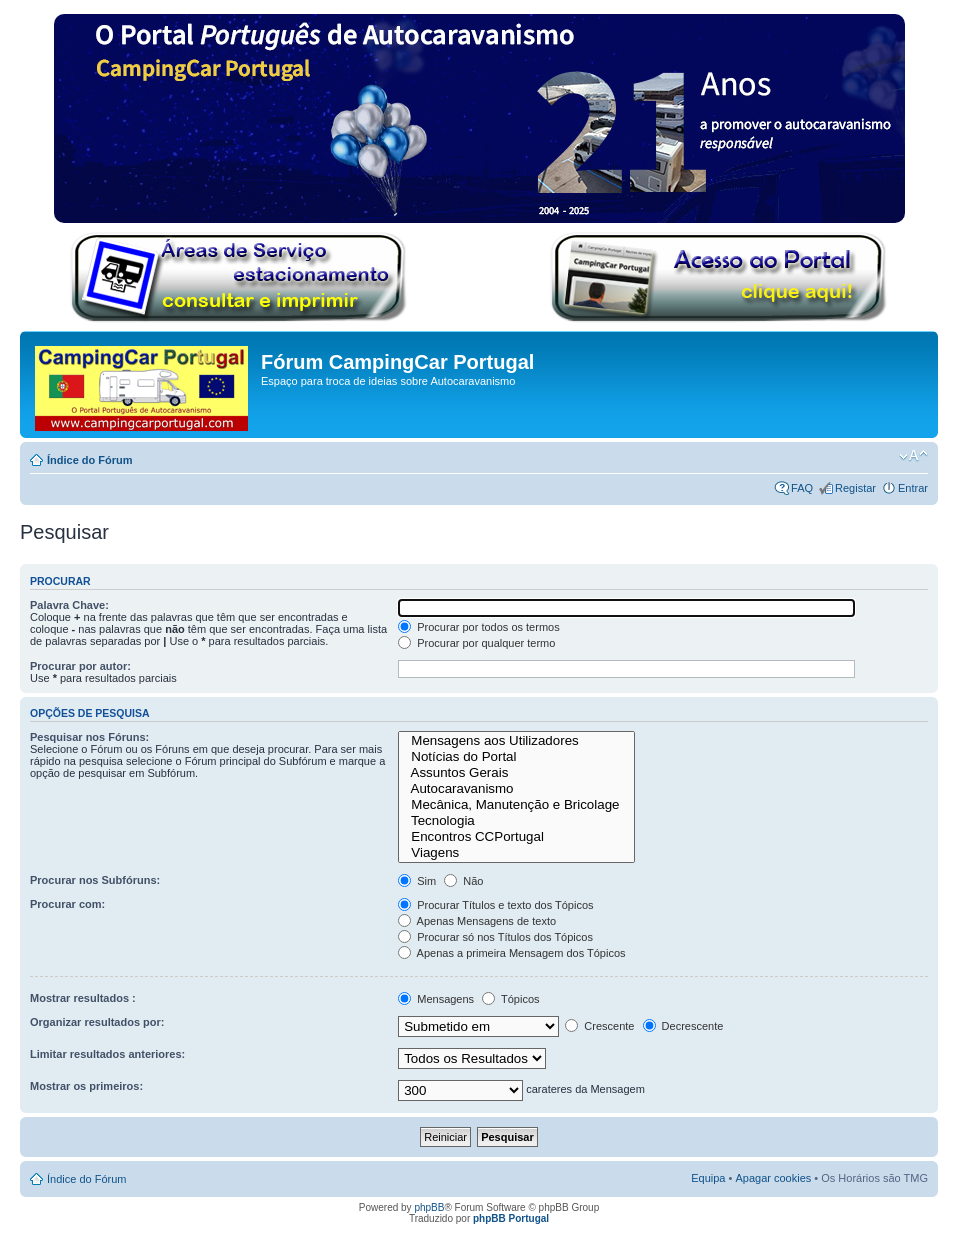 The height and width of the screenshot is (1241, 958). I want to click on Sim, so click(417, 881).